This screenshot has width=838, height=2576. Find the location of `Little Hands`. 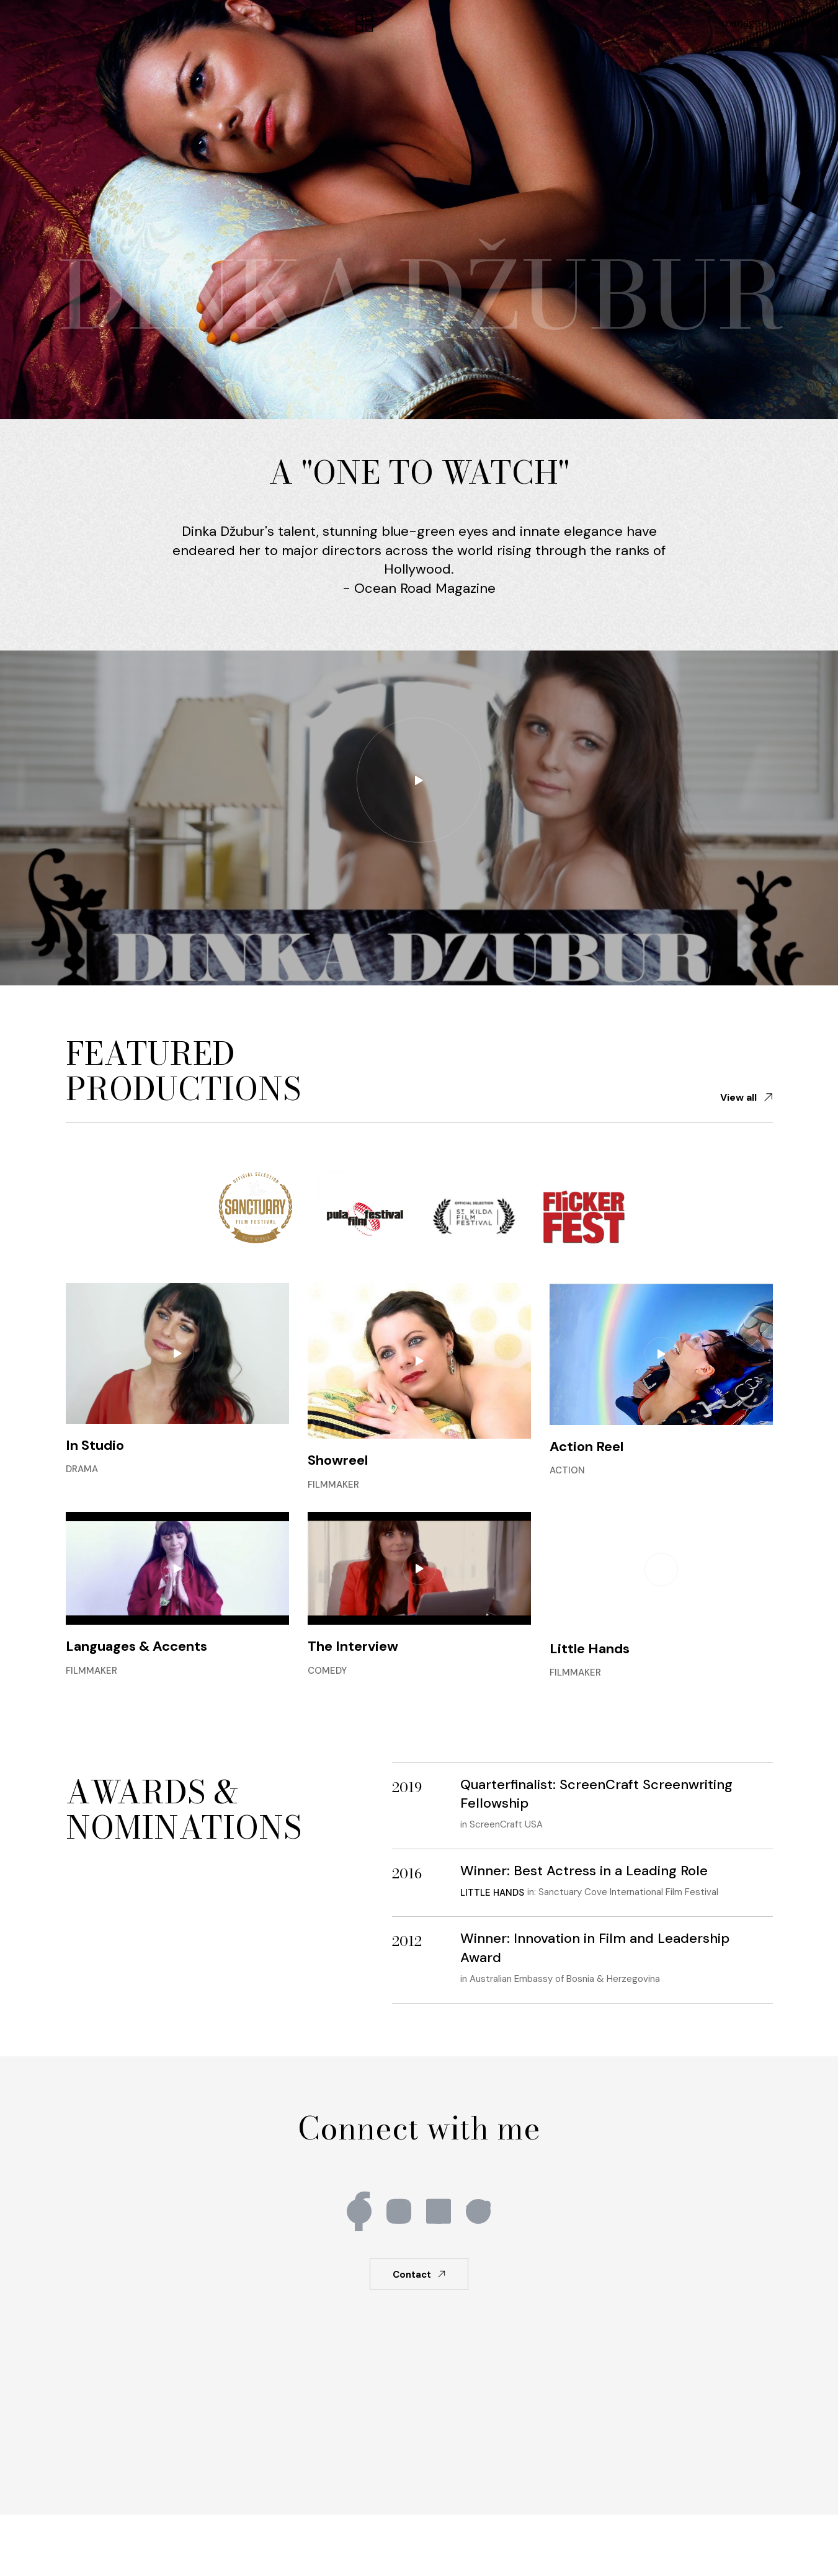

Little Hands is located at coordinates (590, 1649).